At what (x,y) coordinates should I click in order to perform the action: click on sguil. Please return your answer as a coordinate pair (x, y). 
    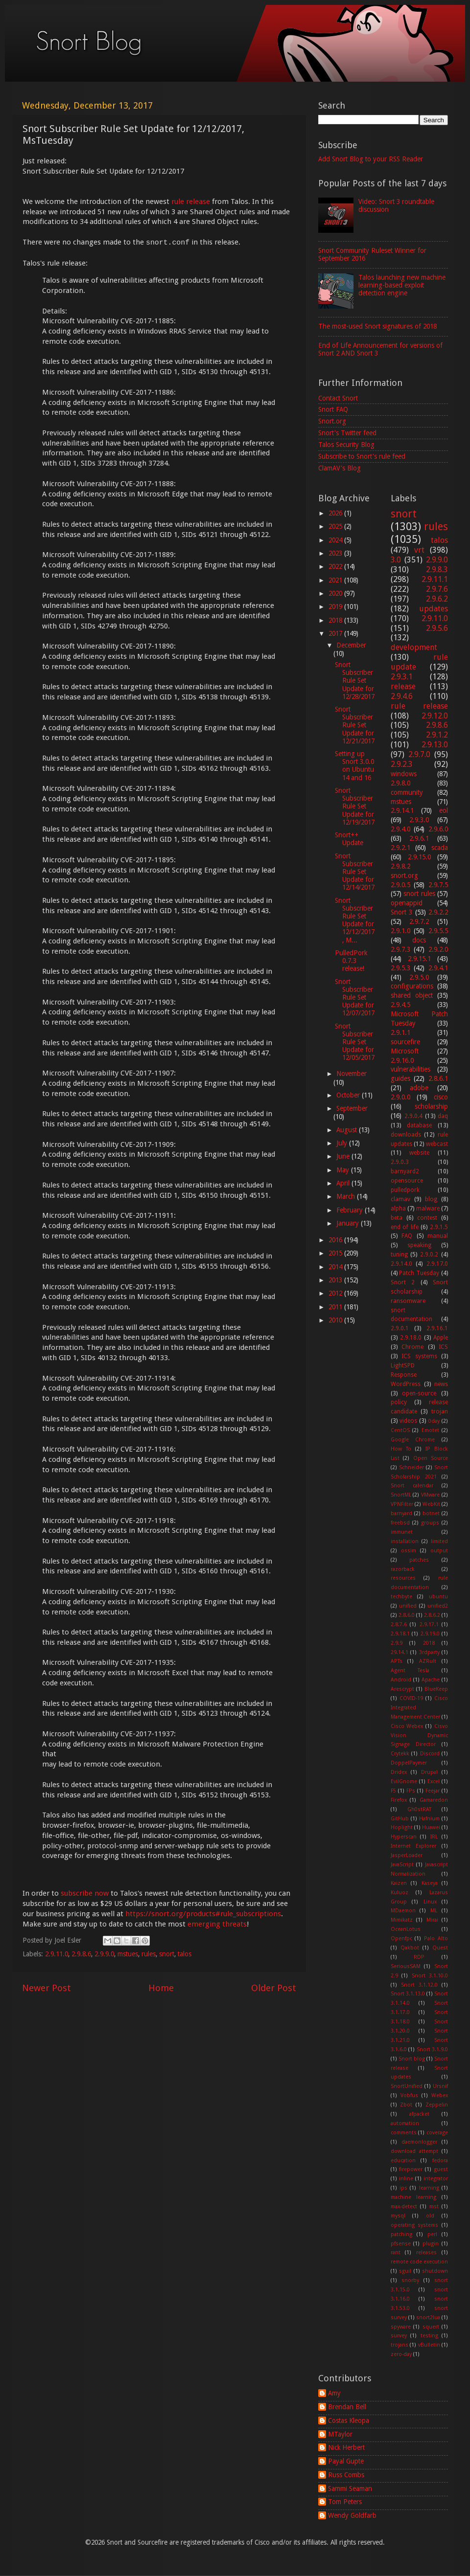
    Looking at the image, I should click on (405, 2271).